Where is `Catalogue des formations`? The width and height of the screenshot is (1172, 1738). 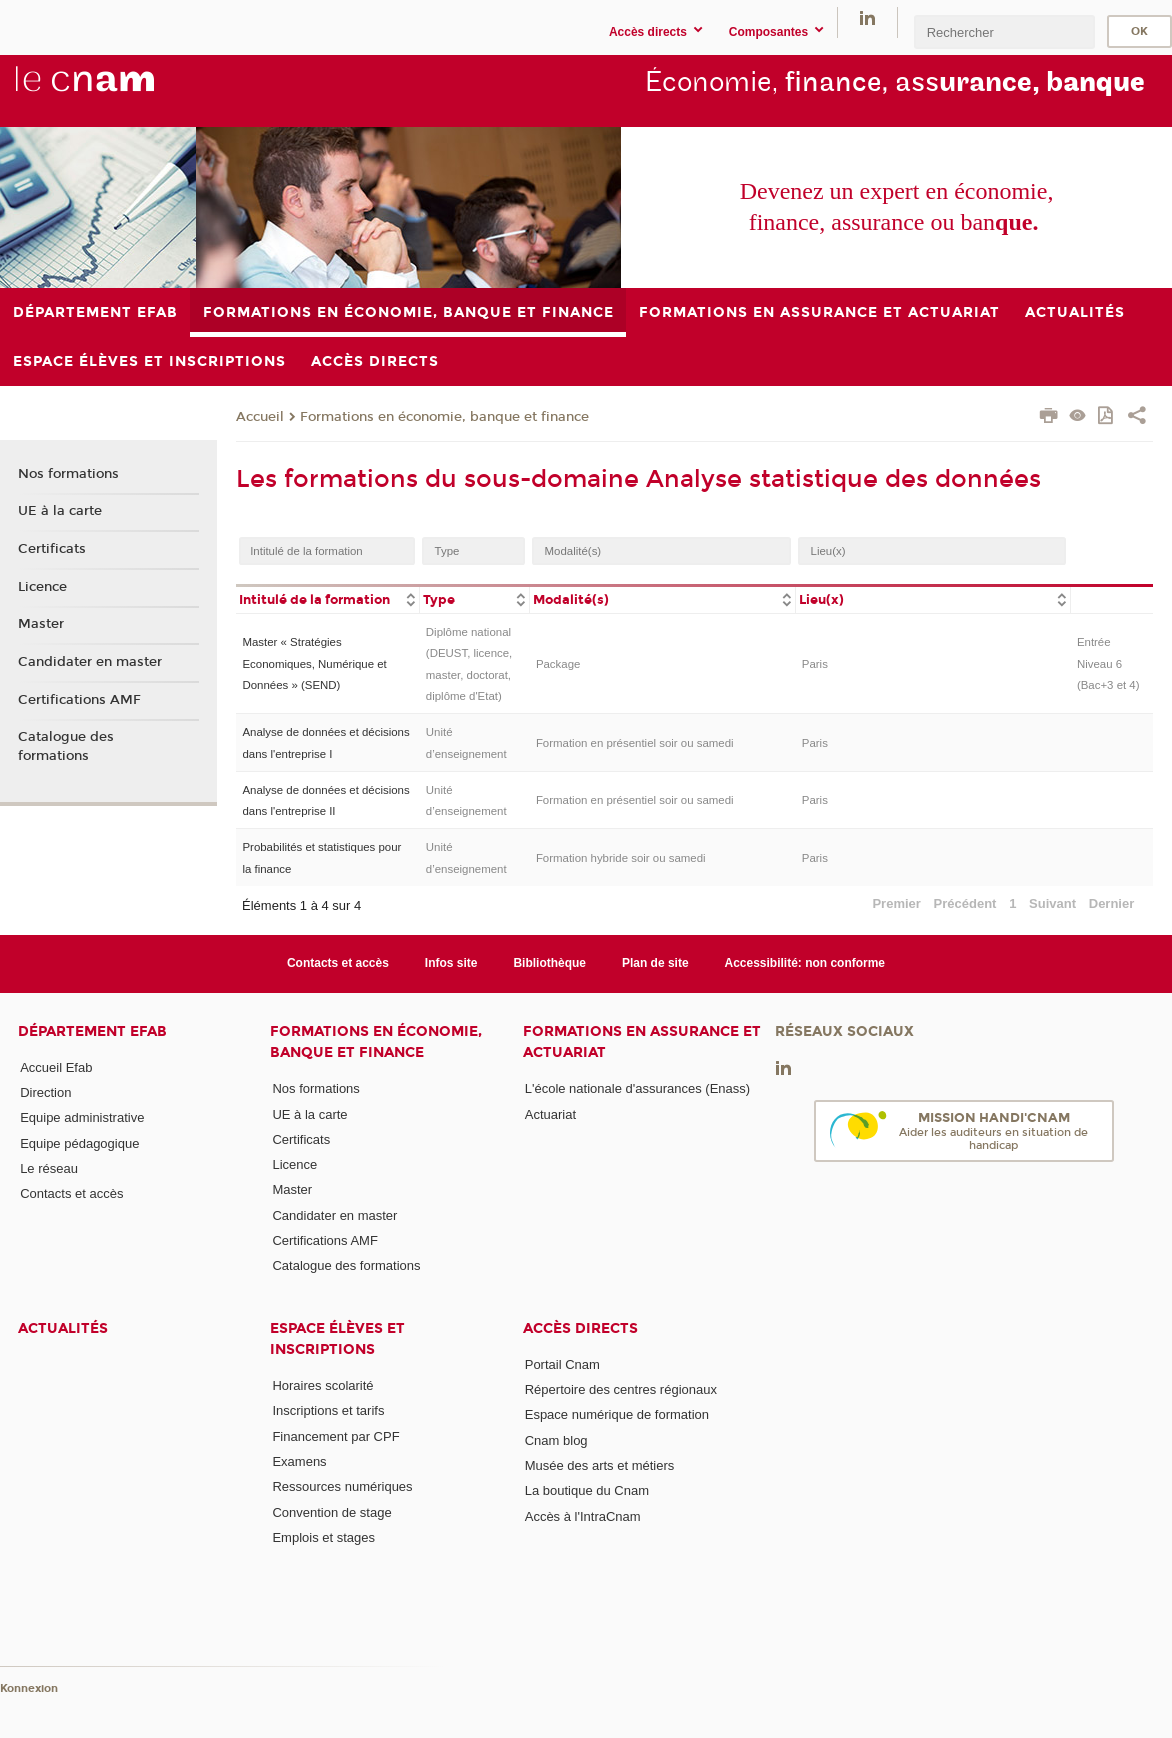 Catalogue des formations is located at coordinates (66, 746).